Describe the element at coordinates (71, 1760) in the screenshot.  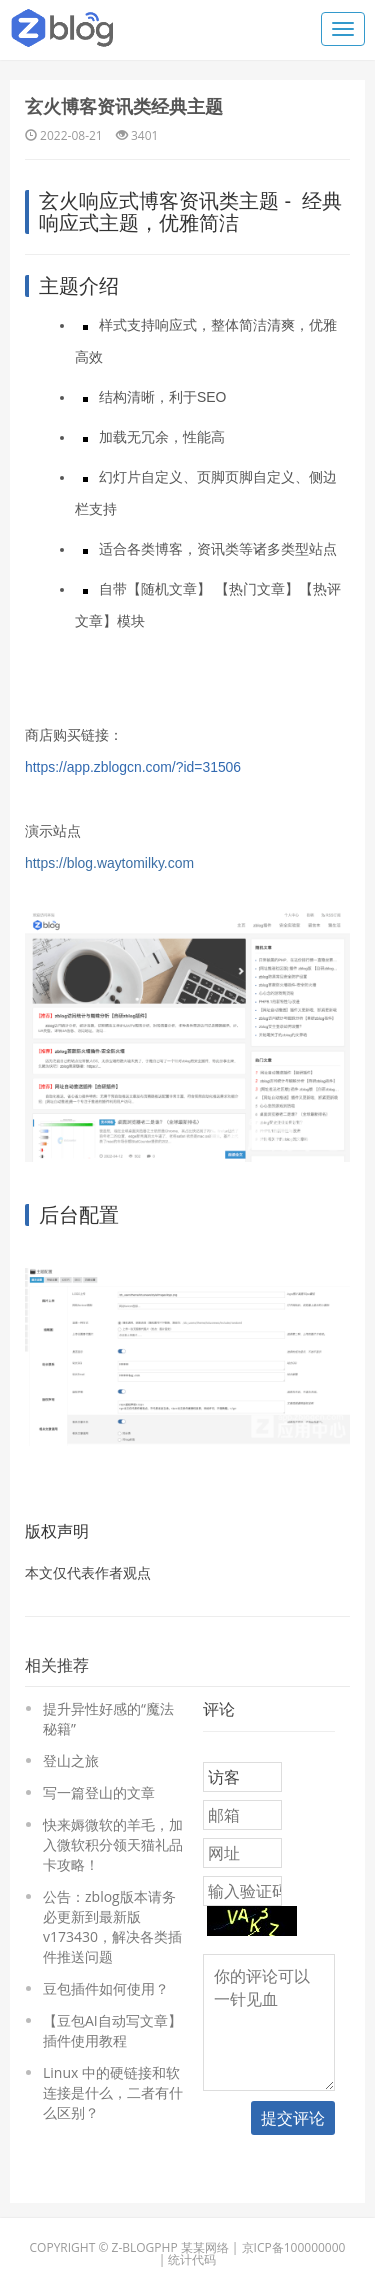
I see `登山之旅` at that location.